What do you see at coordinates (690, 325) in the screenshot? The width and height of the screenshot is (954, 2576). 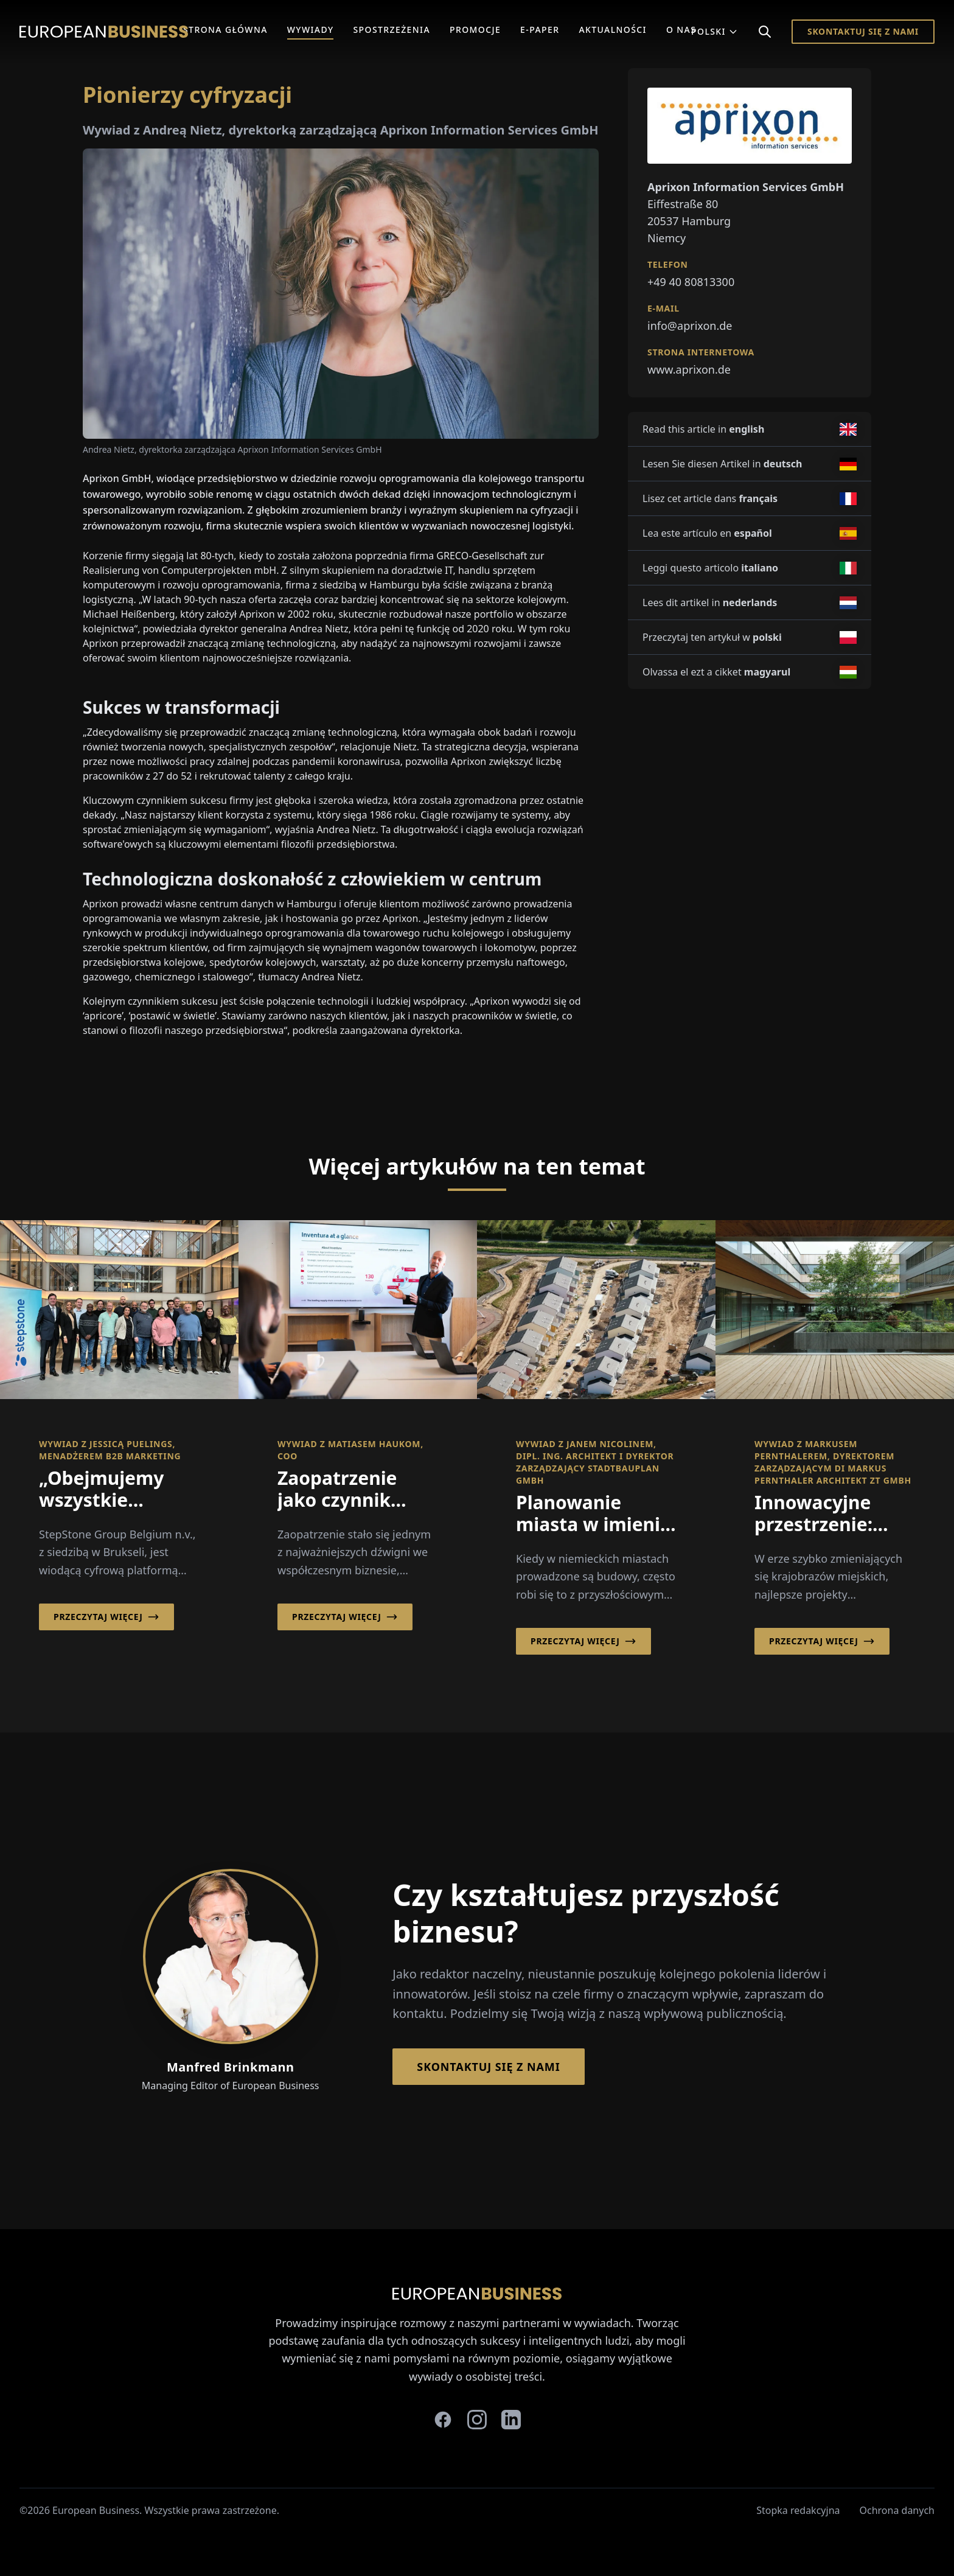 I see `info@aprixon.de` at bounding box center [690, 325].